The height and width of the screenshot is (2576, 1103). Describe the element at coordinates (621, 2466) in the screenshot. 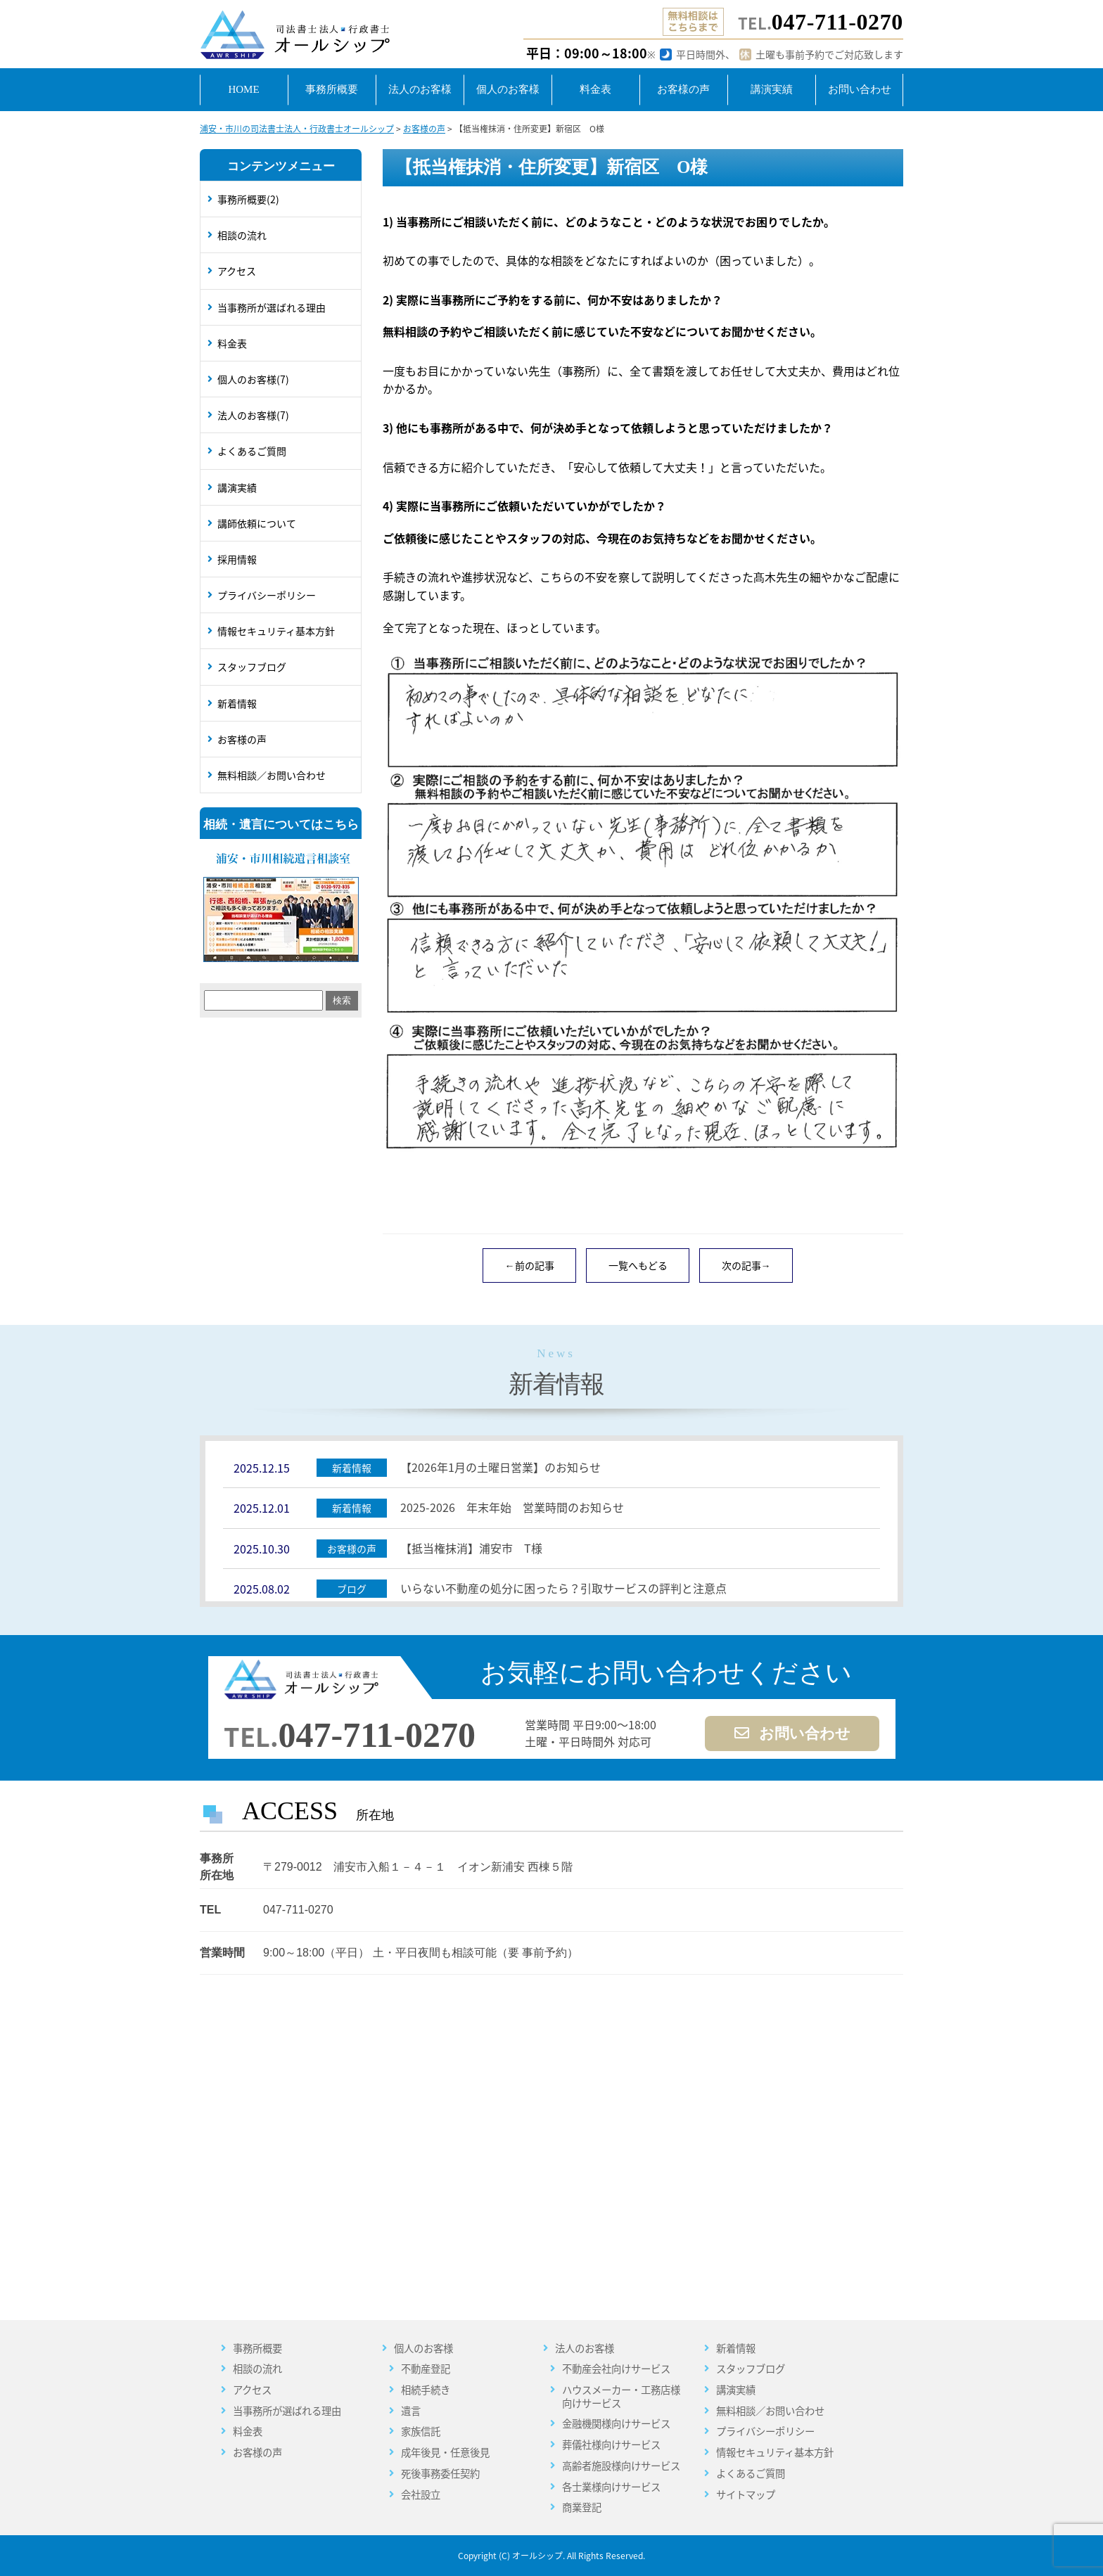

I see `高齢者施設様向けサービス` at that location.